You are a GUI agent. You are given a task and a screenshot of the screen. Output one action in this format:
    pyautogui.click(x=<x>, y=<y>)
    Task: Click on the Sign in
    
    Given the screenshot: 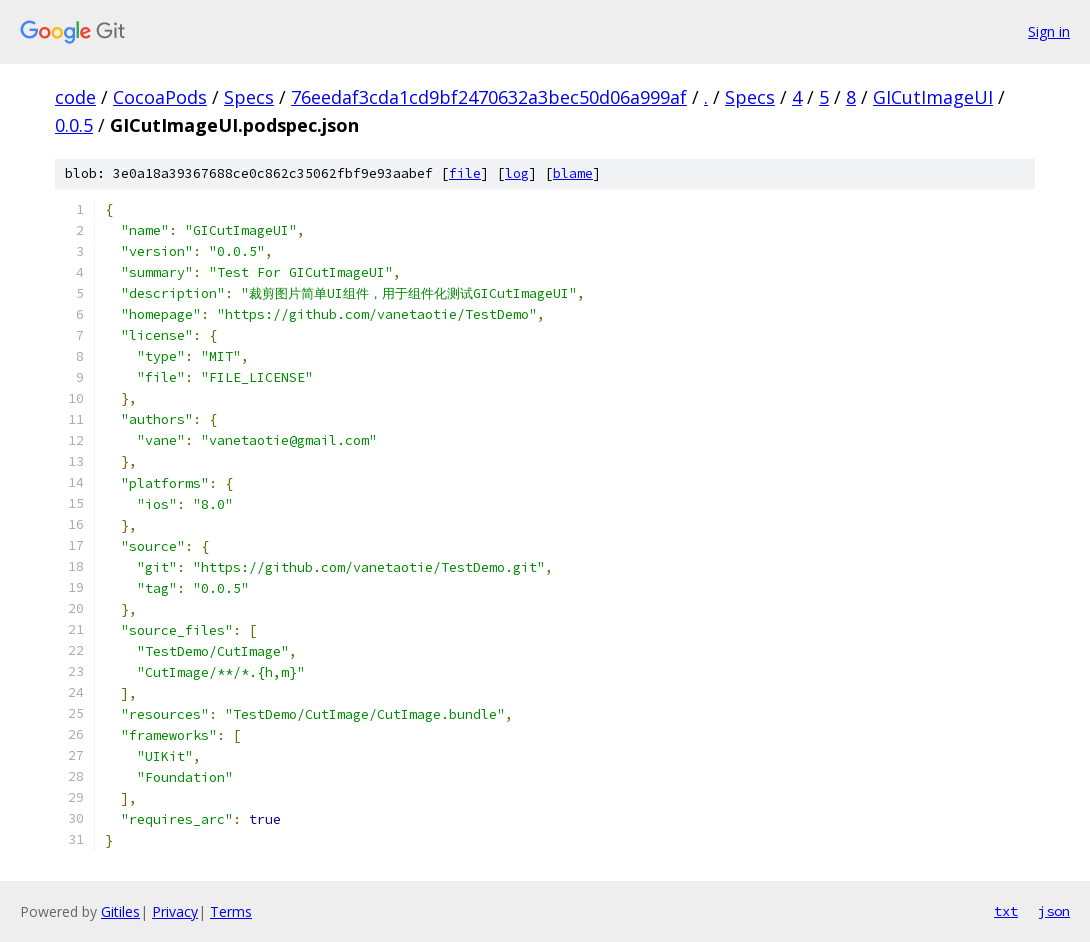 What is the action you would take?
    pyautogui.click(x=1049, y=31)
    